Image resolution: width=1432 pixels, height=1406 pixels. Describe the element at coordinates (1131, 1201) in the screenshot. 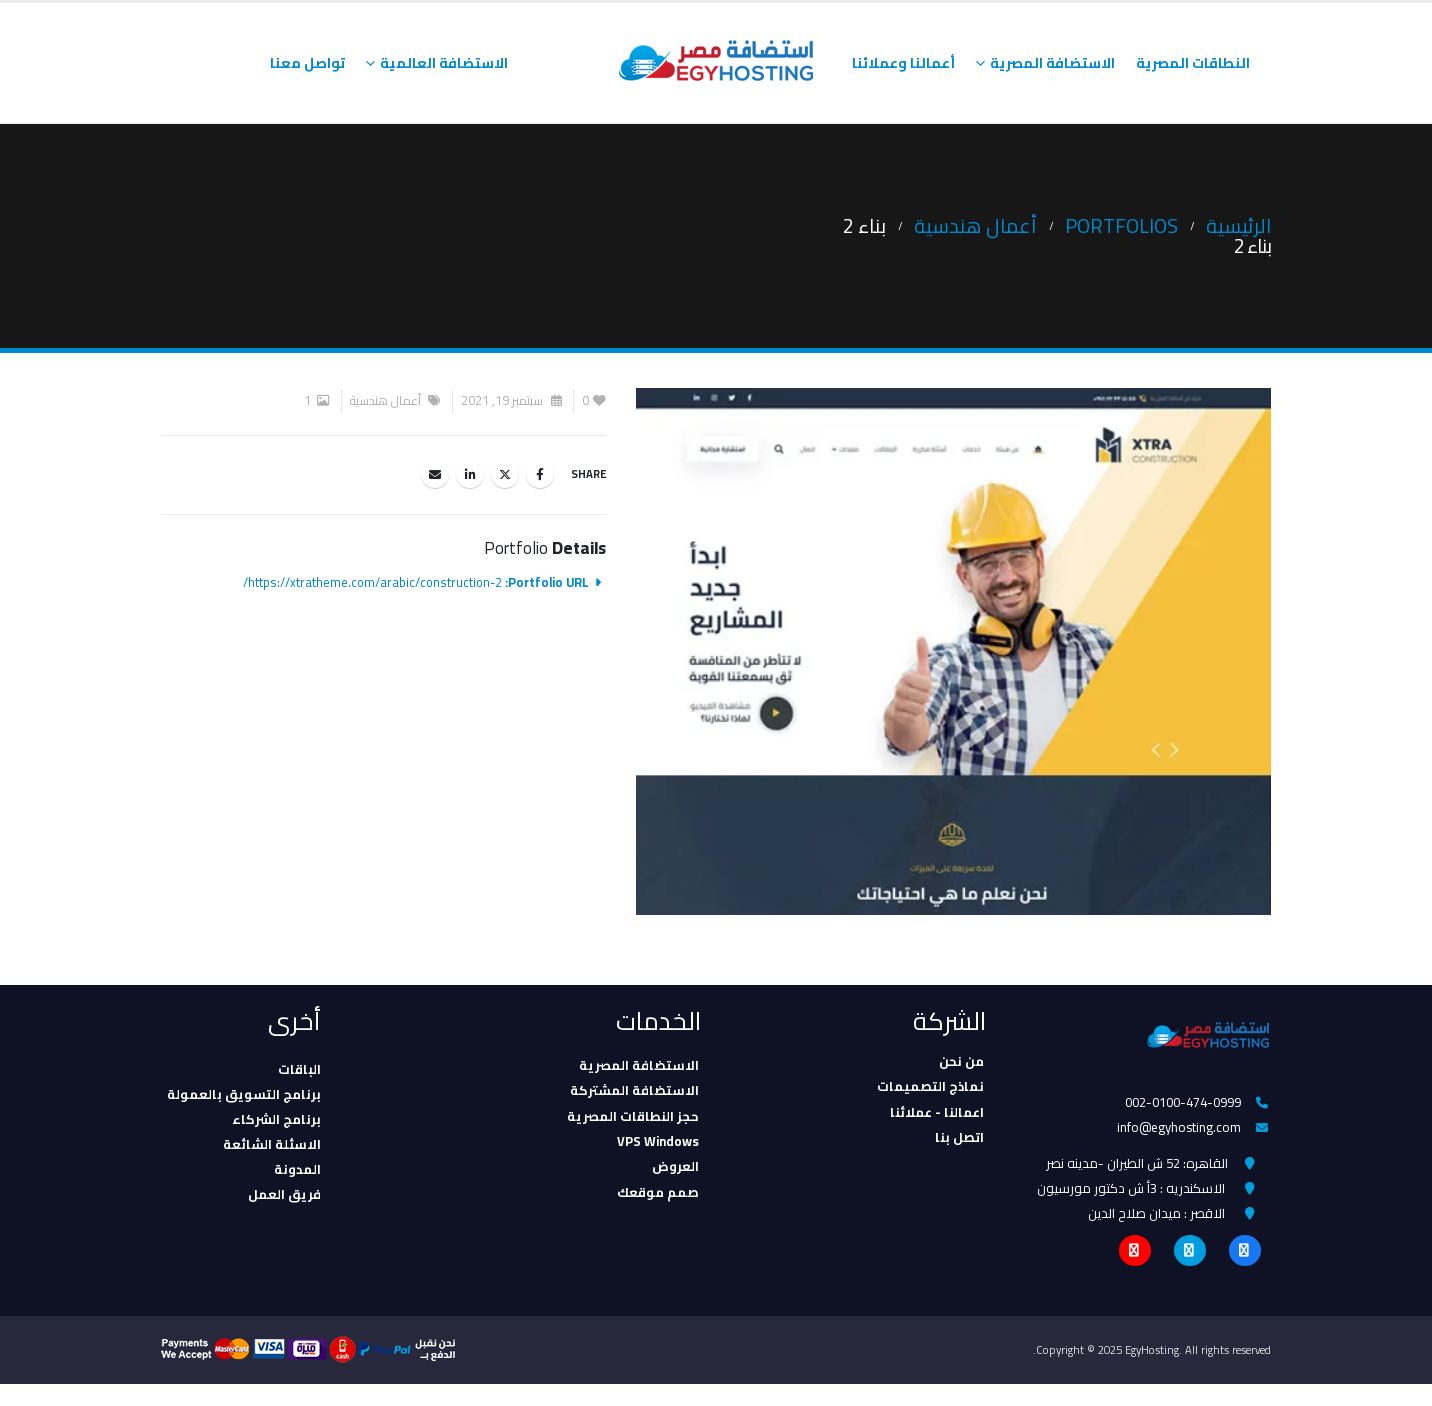

I see `الاسكندريه : 3أ ش دكتور مورسيون` at that location.